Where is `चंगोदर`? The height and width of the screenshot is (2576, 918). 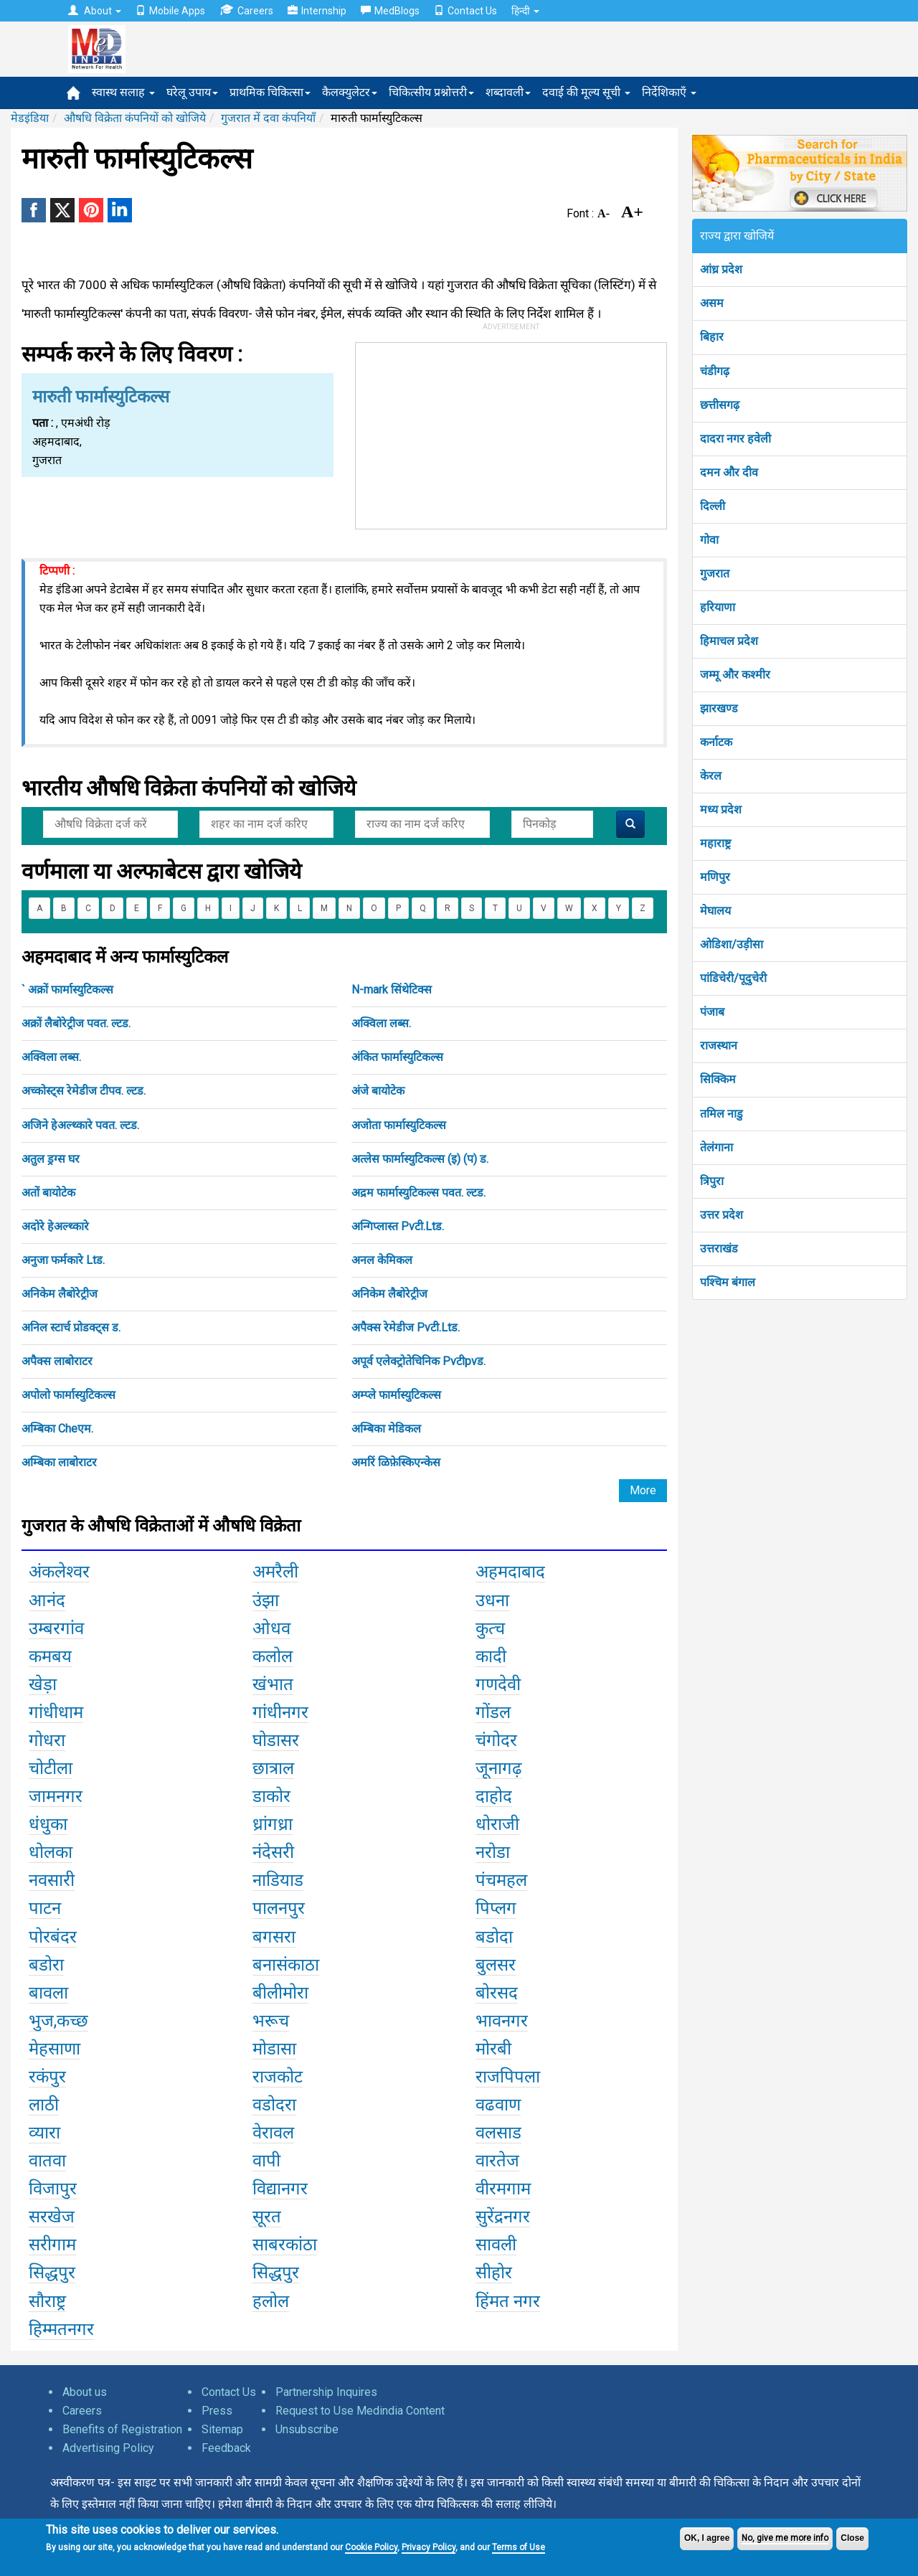
चंगोदर is located at coordinates (496, 1740).